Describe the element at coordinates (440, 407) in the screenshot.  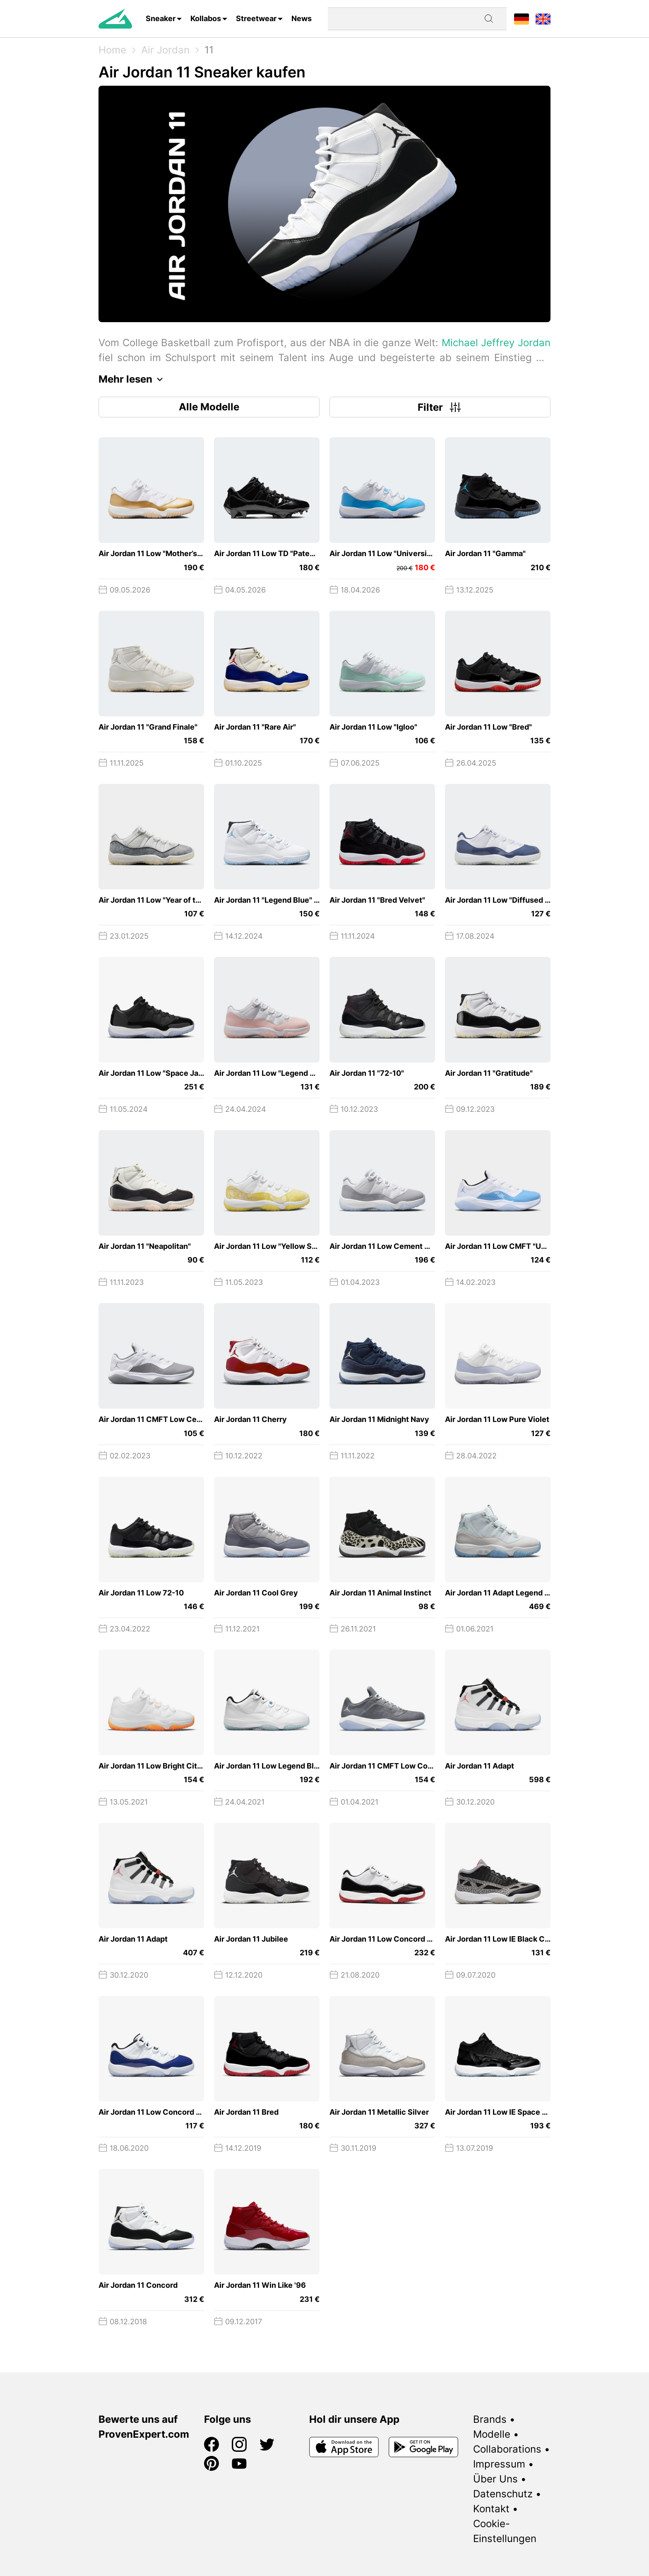
I see `Filter` at that location.